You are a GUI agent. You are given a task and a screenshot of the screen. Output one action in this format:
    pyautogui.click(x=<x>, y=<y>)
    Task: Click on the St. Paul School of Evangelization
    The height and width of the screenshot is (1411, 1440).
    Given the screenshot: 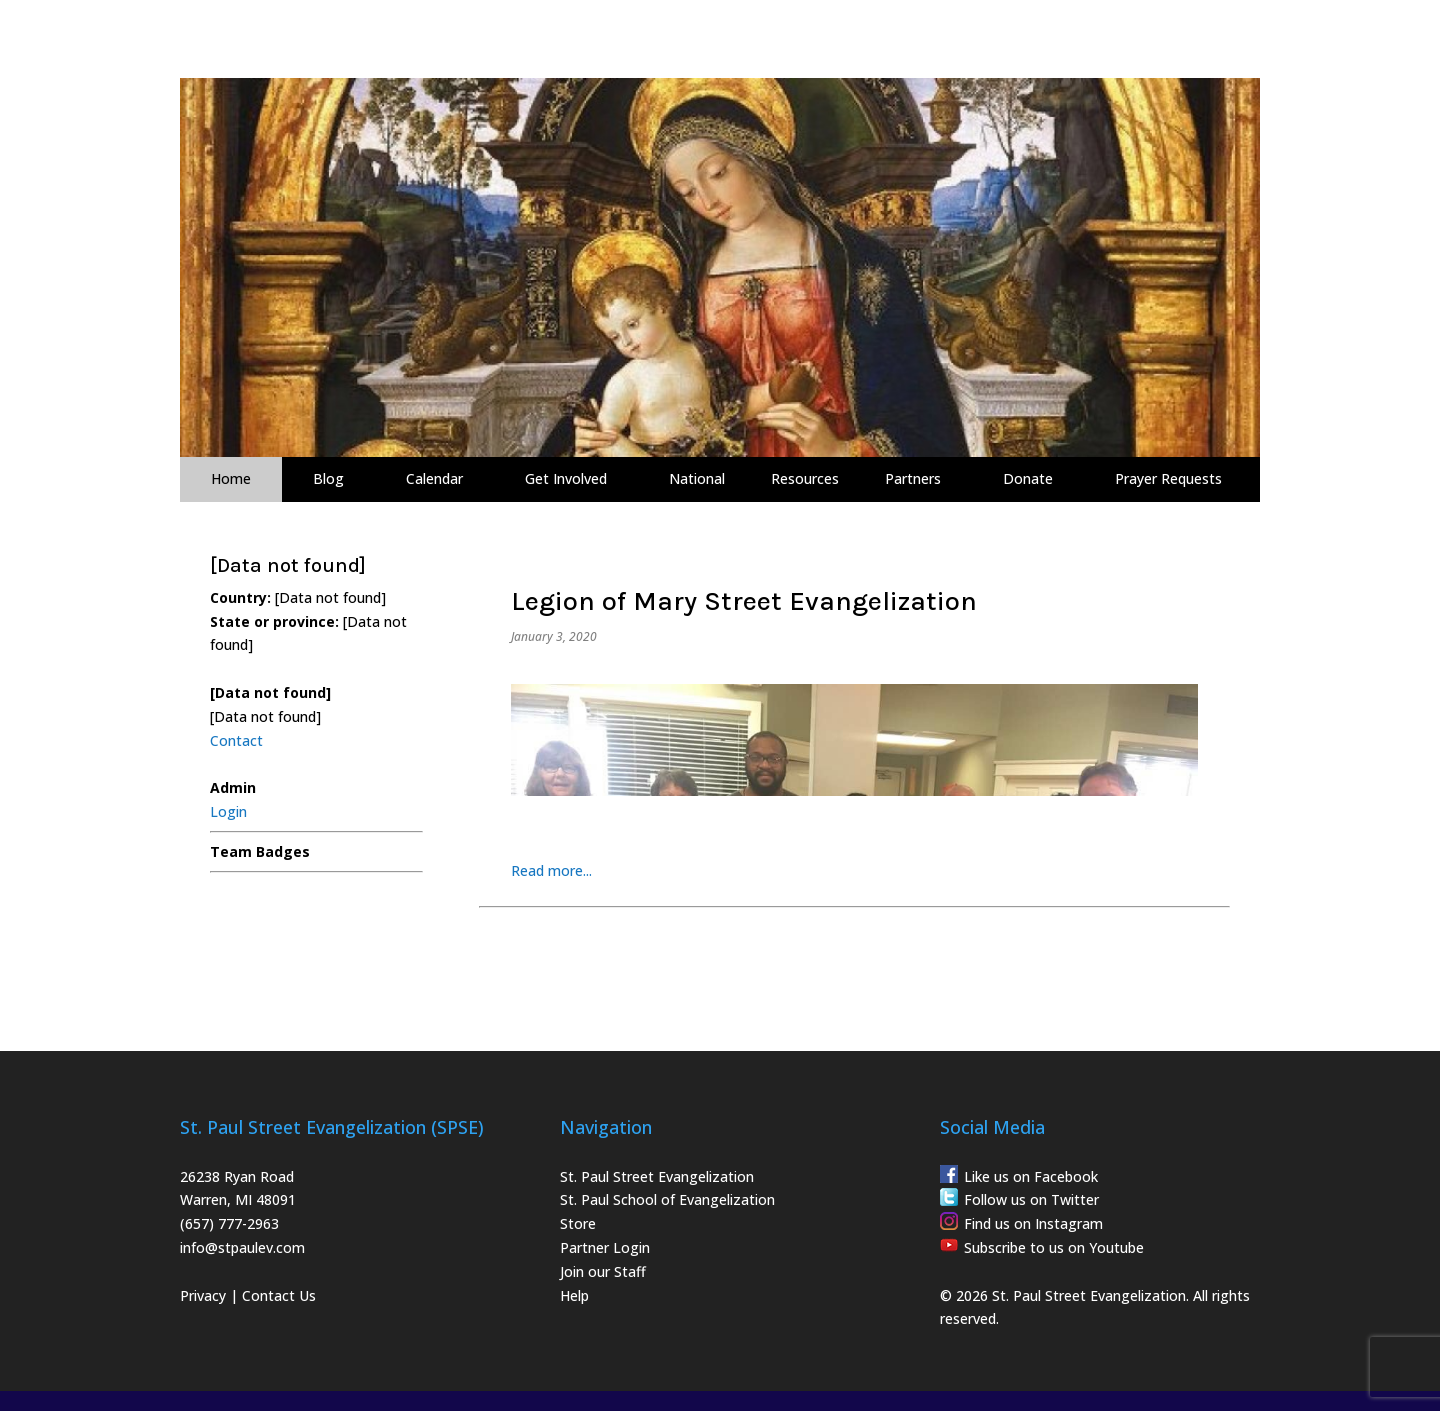 What is the action you would take?
    pyautogui.click(x=667, y=1199)
    